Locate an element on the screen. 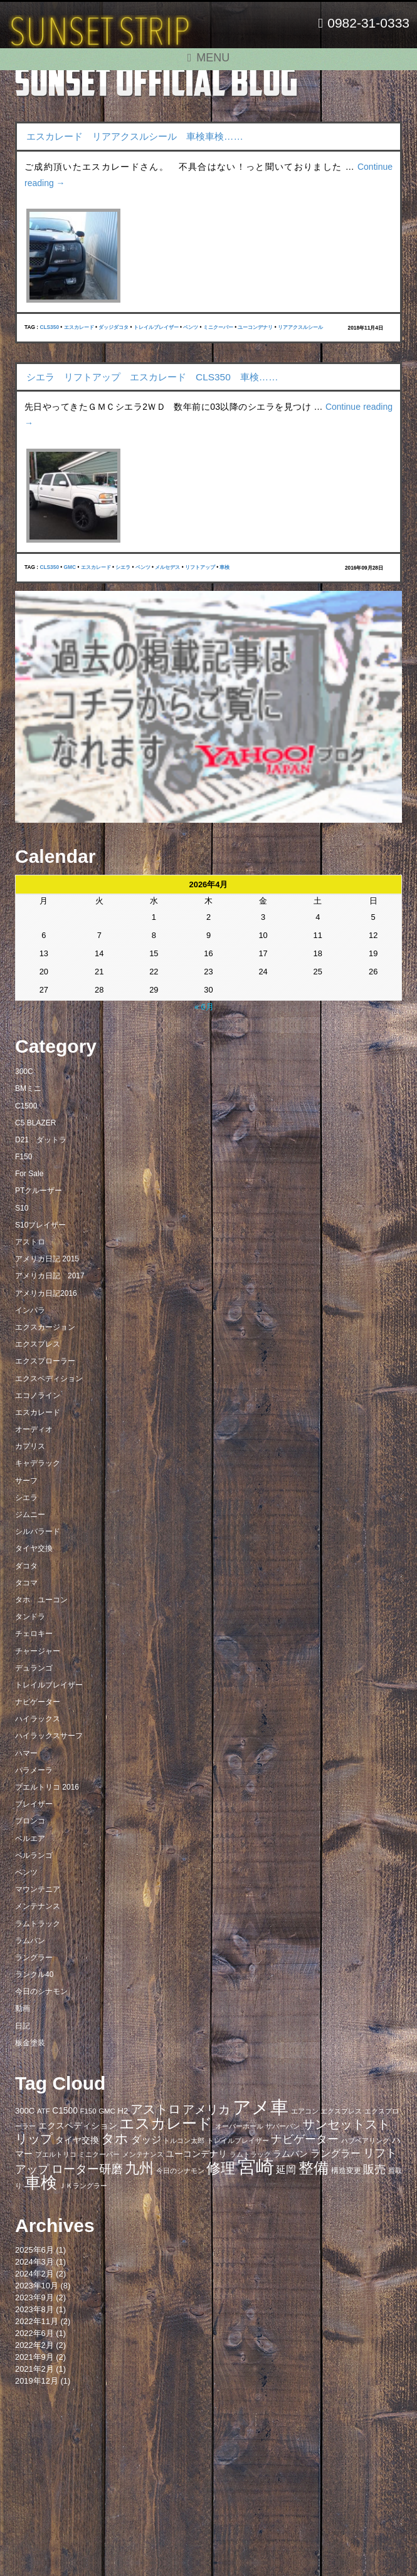  トルコン太郎 [トルコン太郎 (6個の項目)] is located at coordinates (183, 2140).